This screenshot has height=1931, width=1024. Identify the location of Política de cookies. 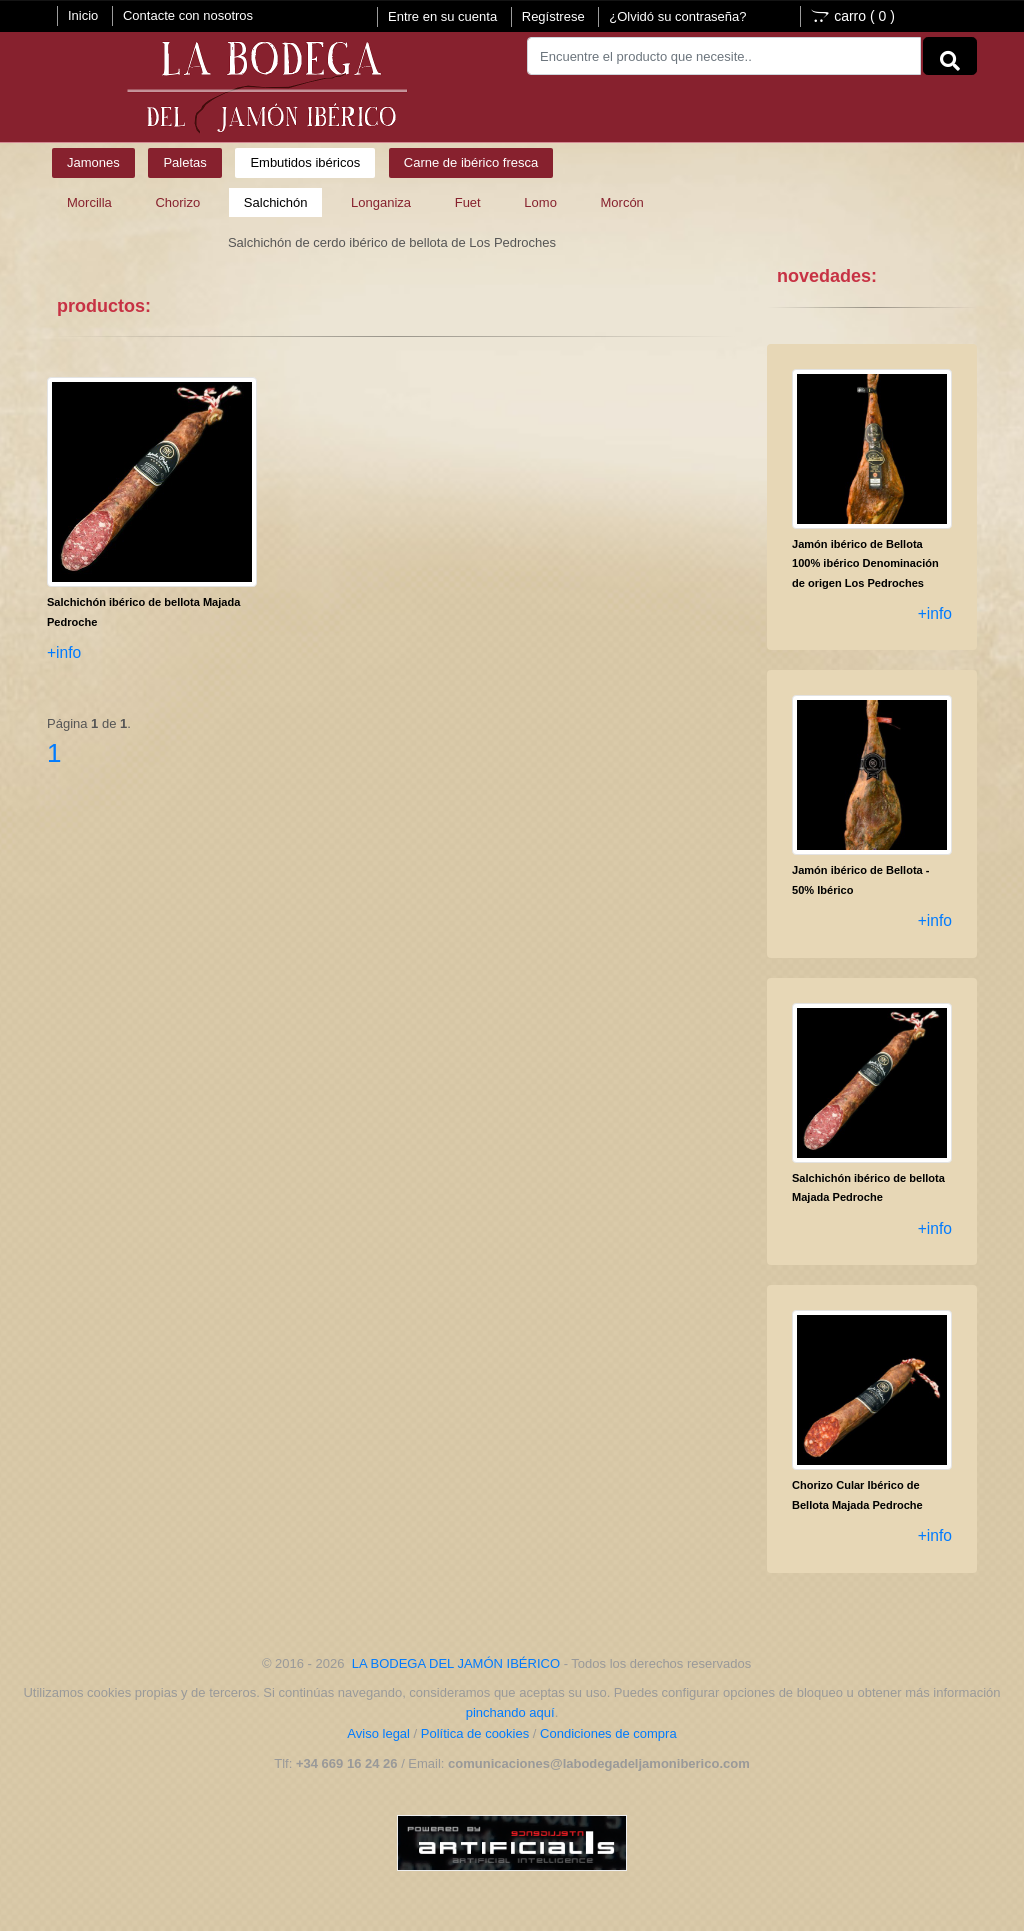
(475, 1733).